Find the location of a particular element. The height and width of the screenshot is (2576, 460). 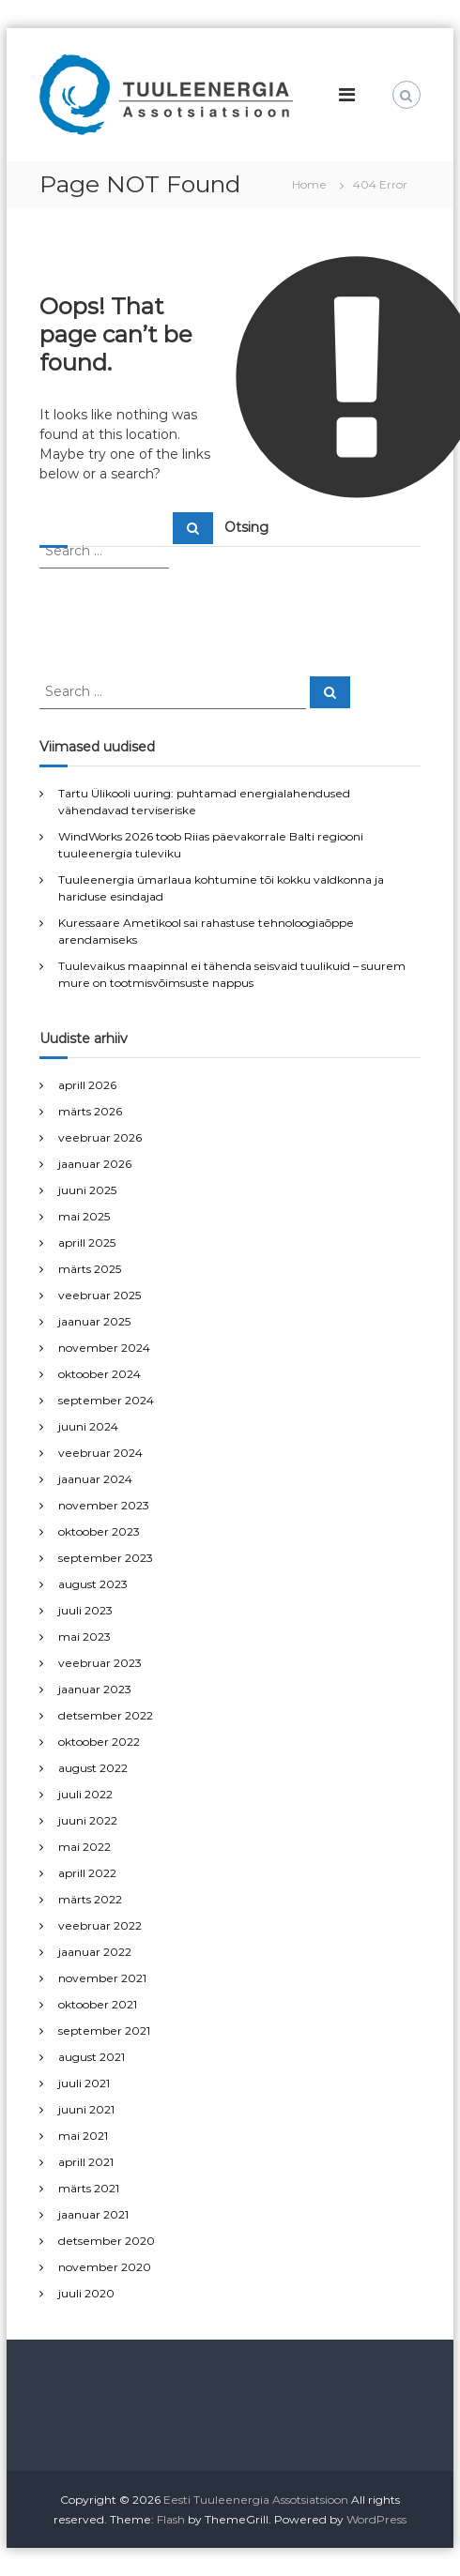

WordPress is located at coordinates (376, 2519).